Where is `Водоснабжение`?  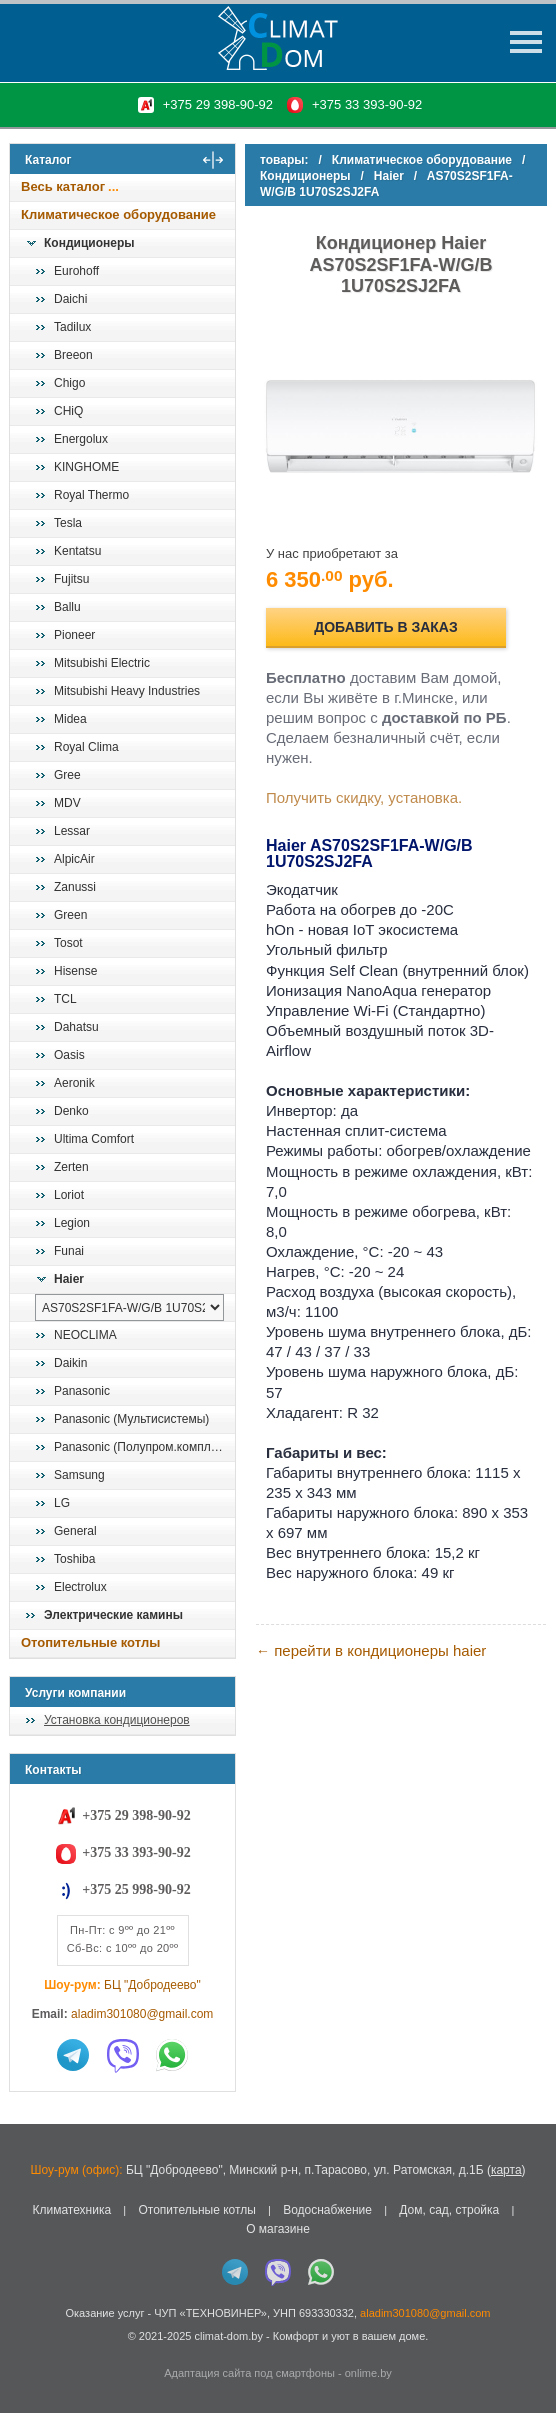 Водоснабжение is located at coordinates (327, 2210).